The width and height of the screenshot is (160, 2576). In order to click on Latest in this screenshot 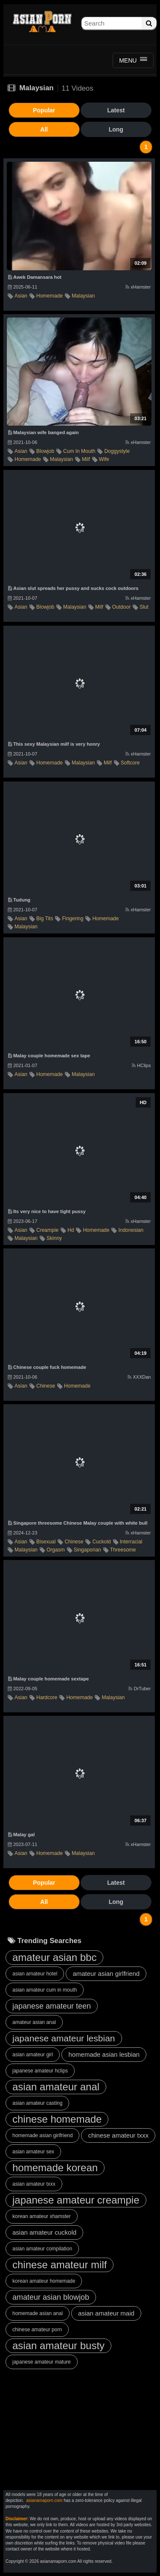, I will do `click(116, 110)`.